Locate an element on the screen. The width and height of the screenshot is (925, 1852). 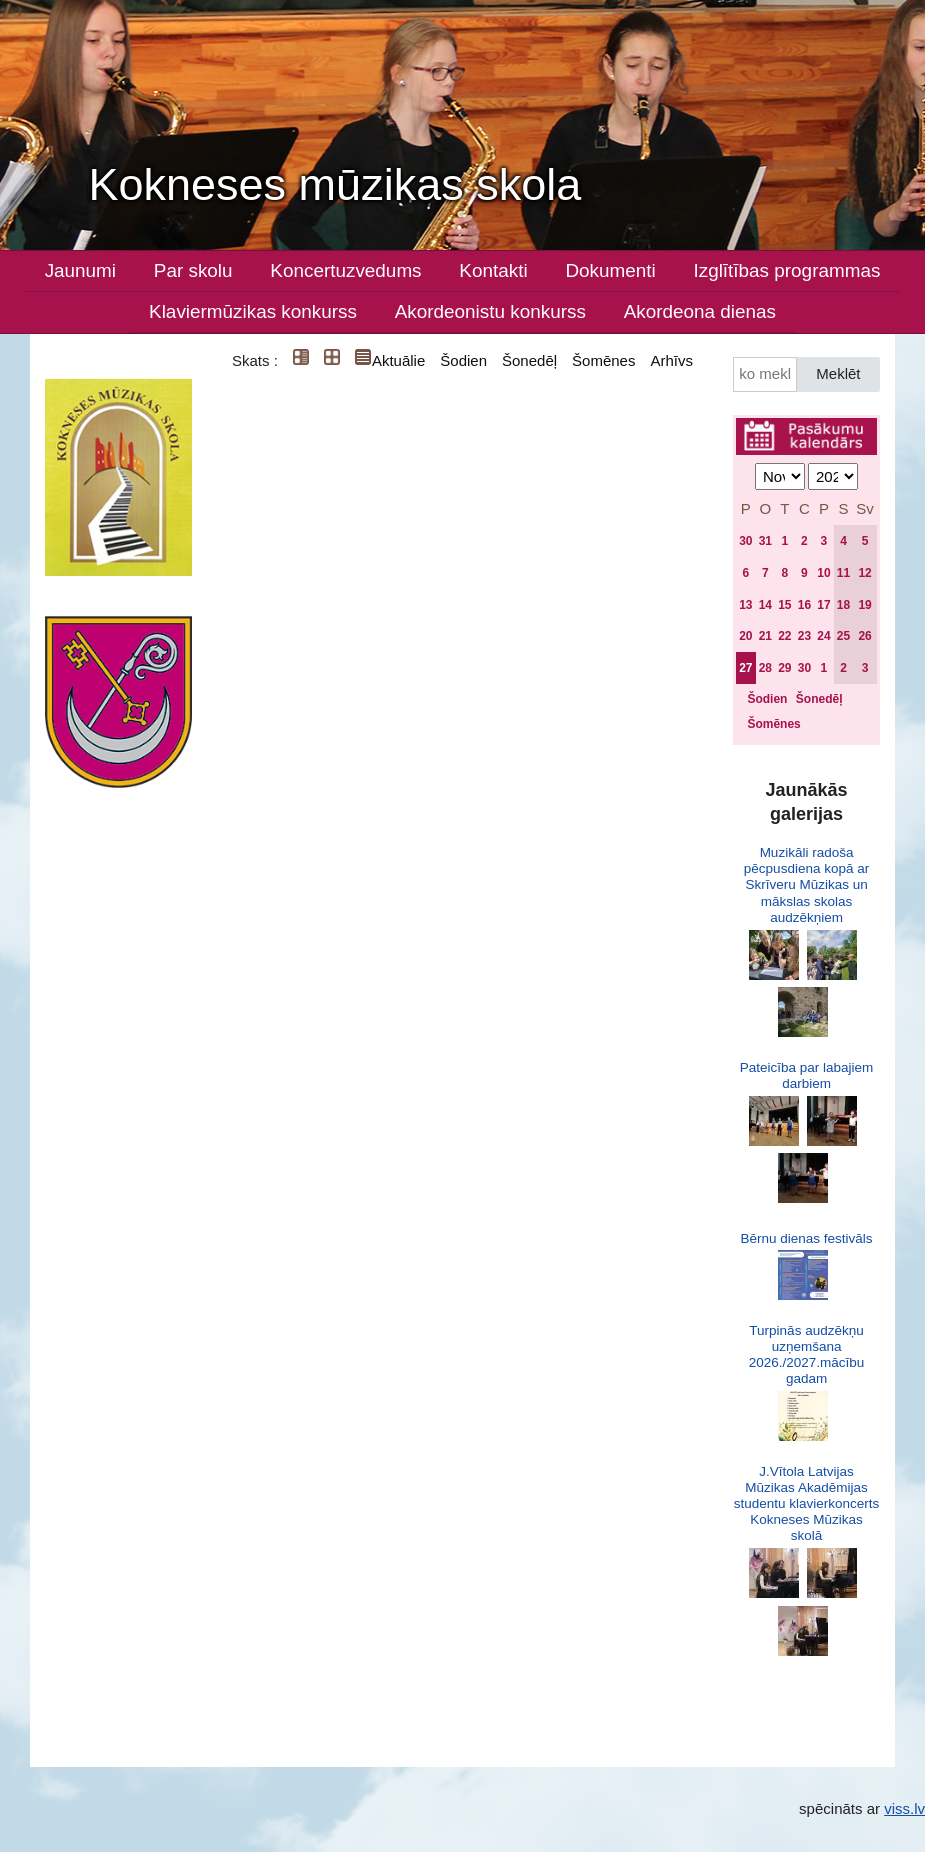
Šodien is located at coordinates (463, 360).